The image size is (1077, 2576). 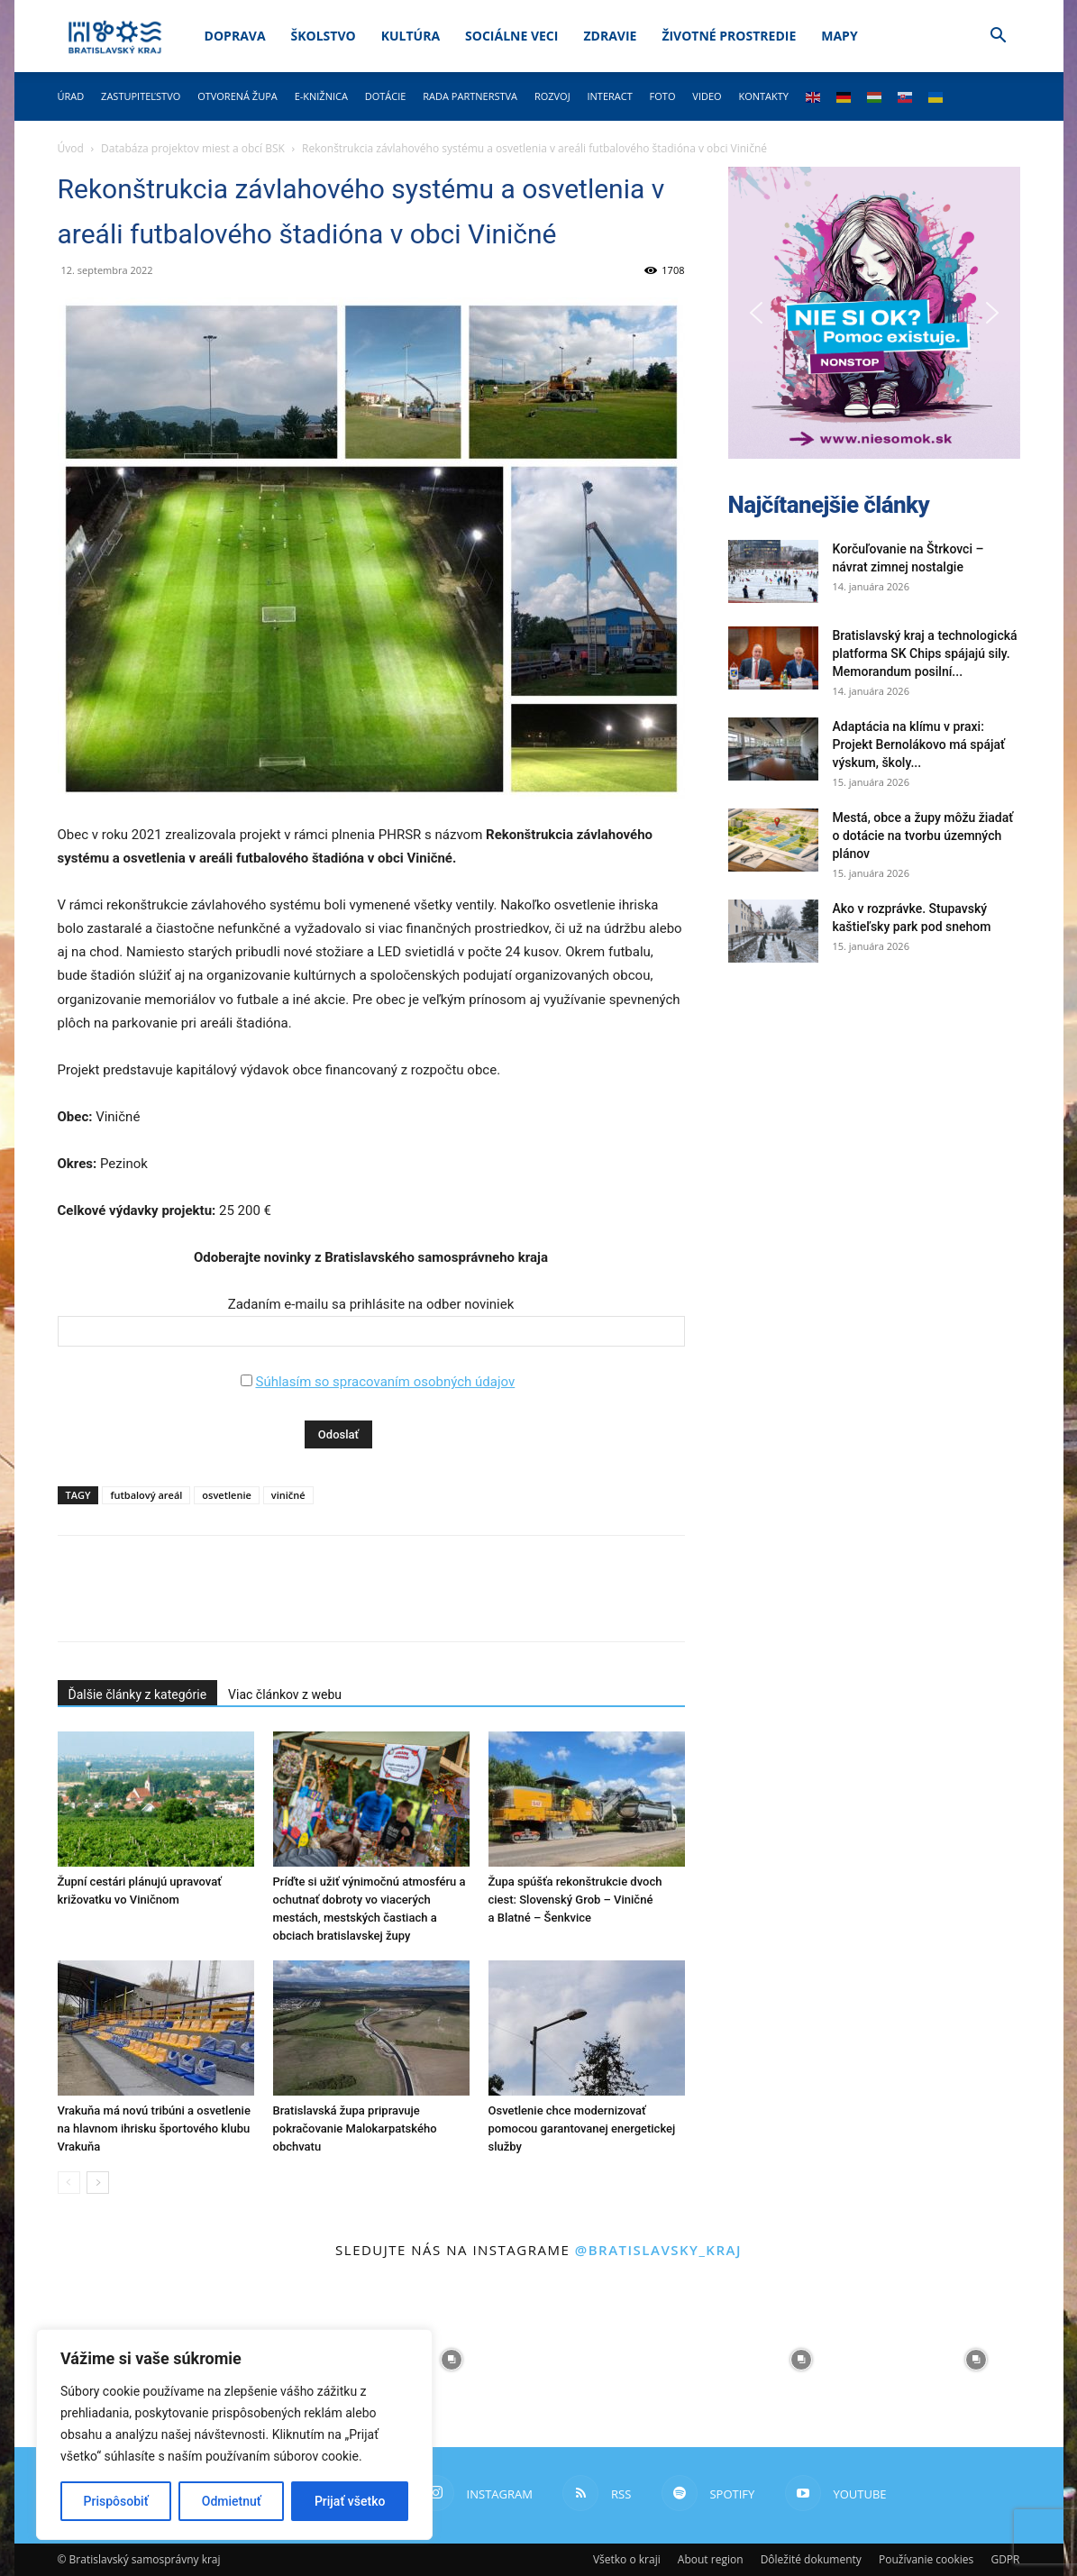 I want to click on Rada partnerstva, so click(x=470, y=96).